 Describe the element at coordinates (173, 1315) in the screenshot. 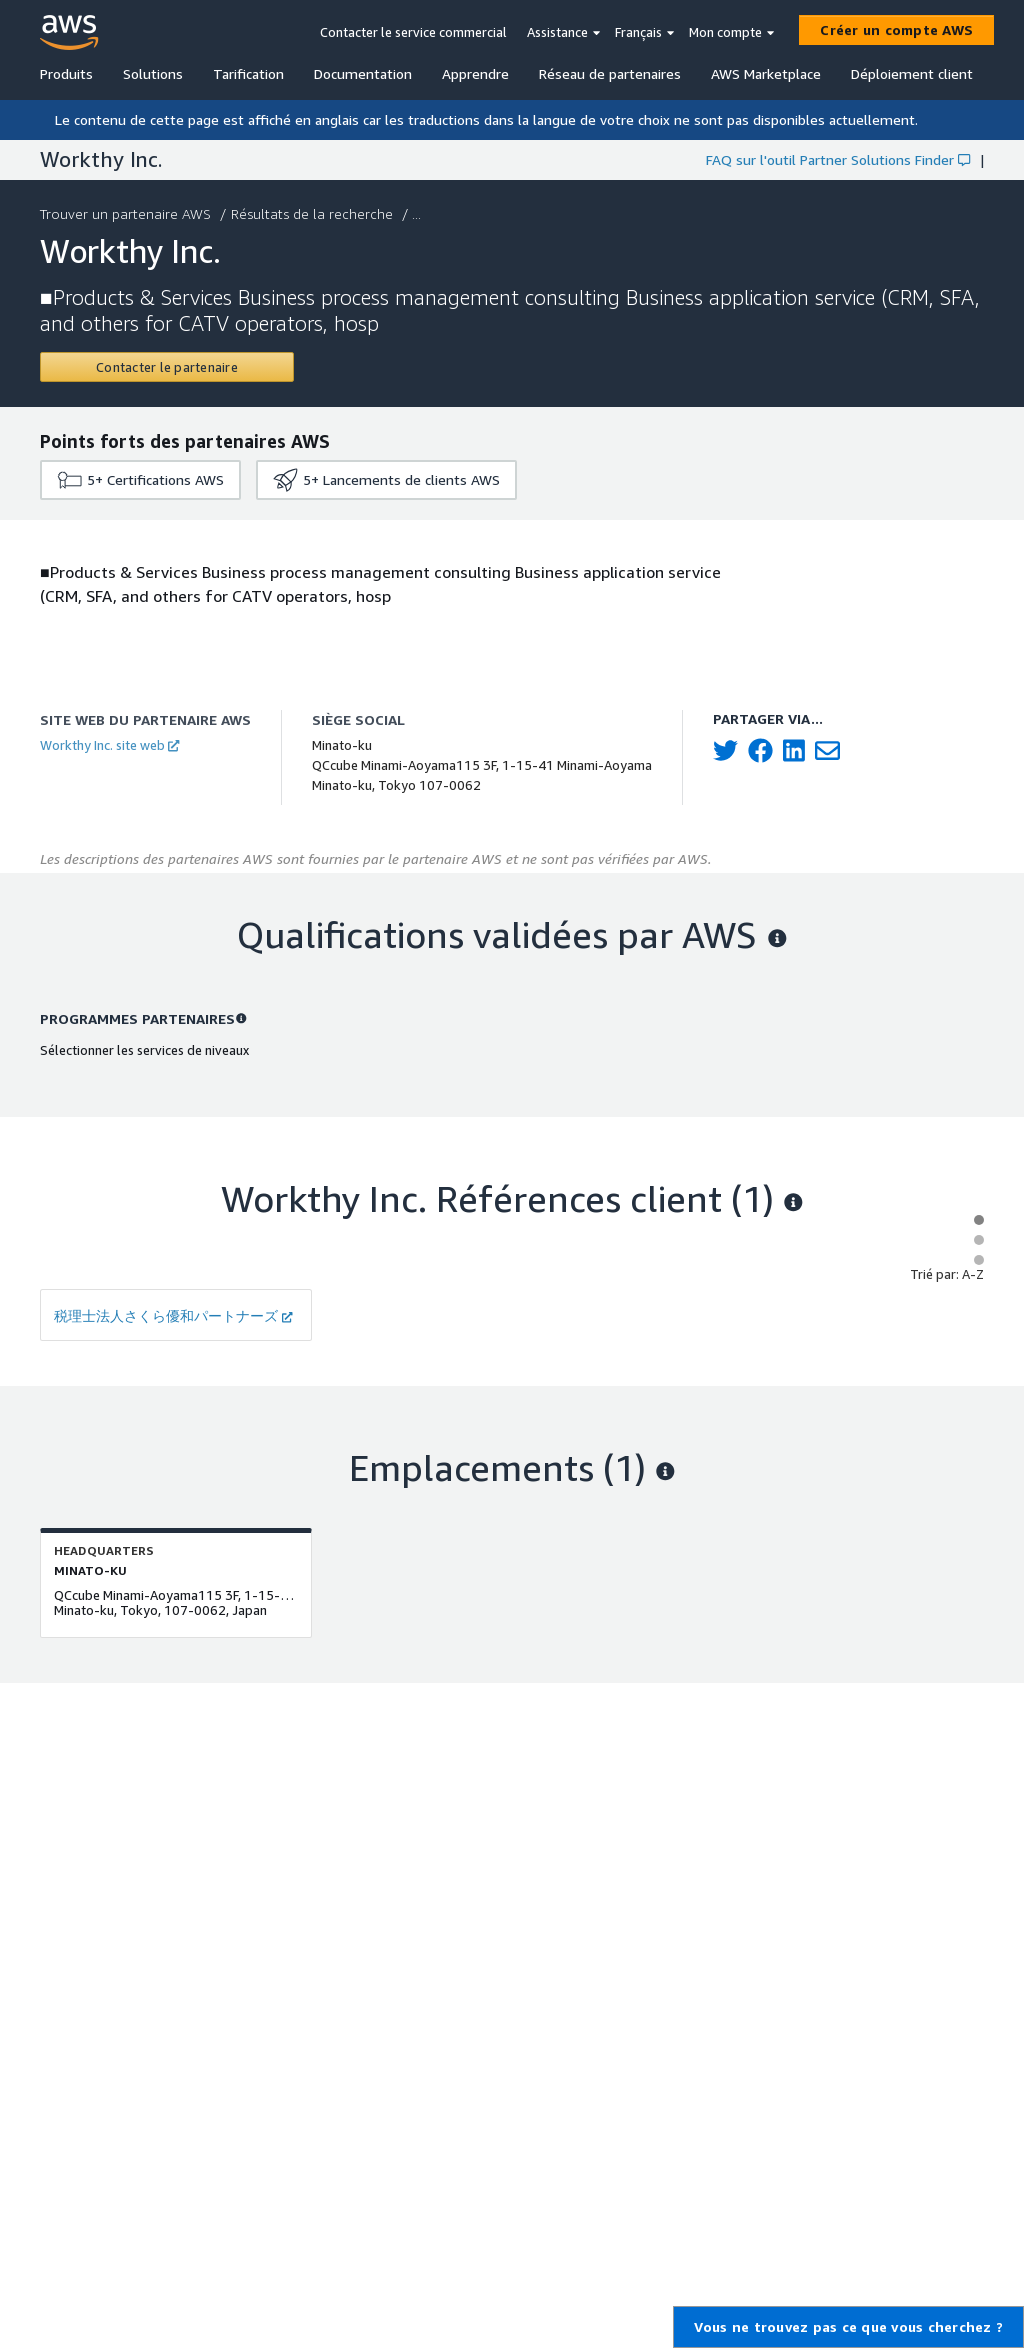

I see `税理士法人さくら優和パートナーズ` at that location.